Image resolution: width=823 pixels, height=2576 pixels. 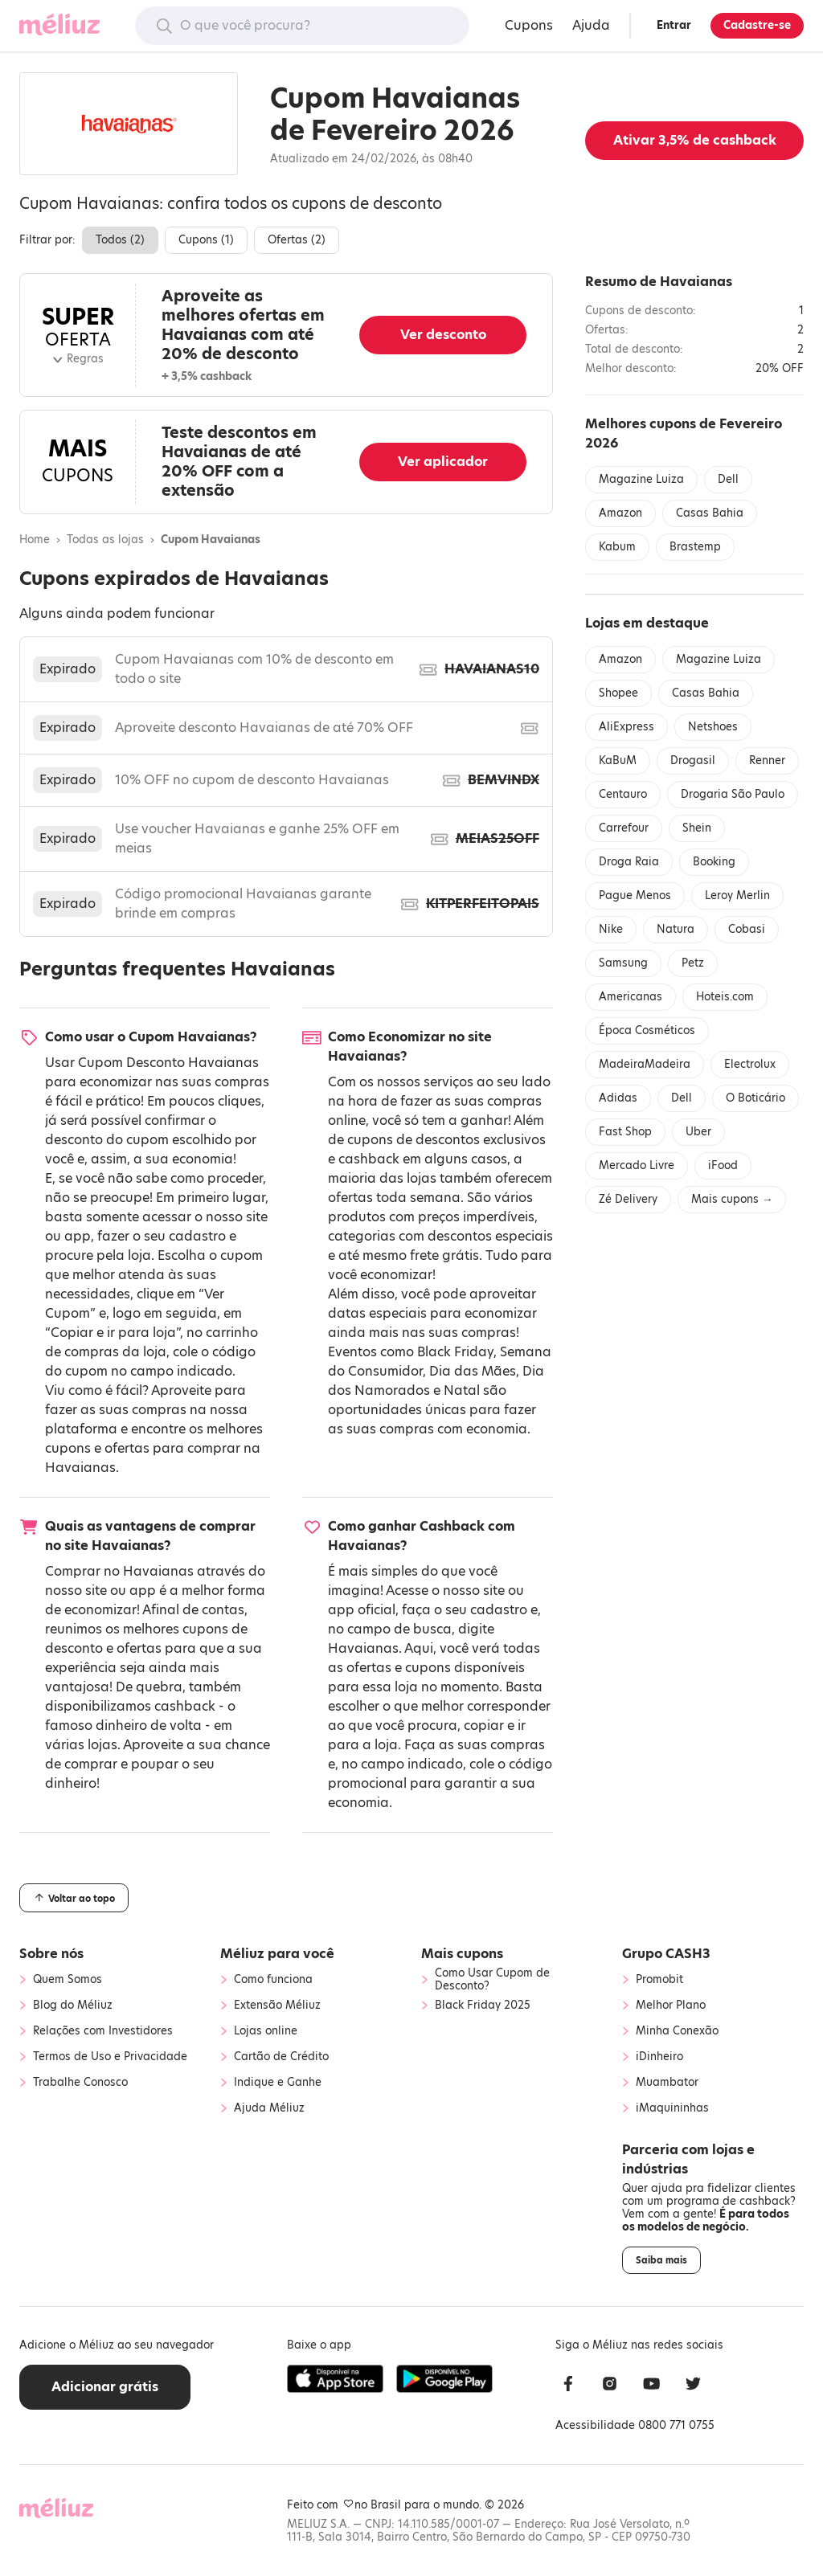 I want to click on Nike, so click(x=611, y=929).